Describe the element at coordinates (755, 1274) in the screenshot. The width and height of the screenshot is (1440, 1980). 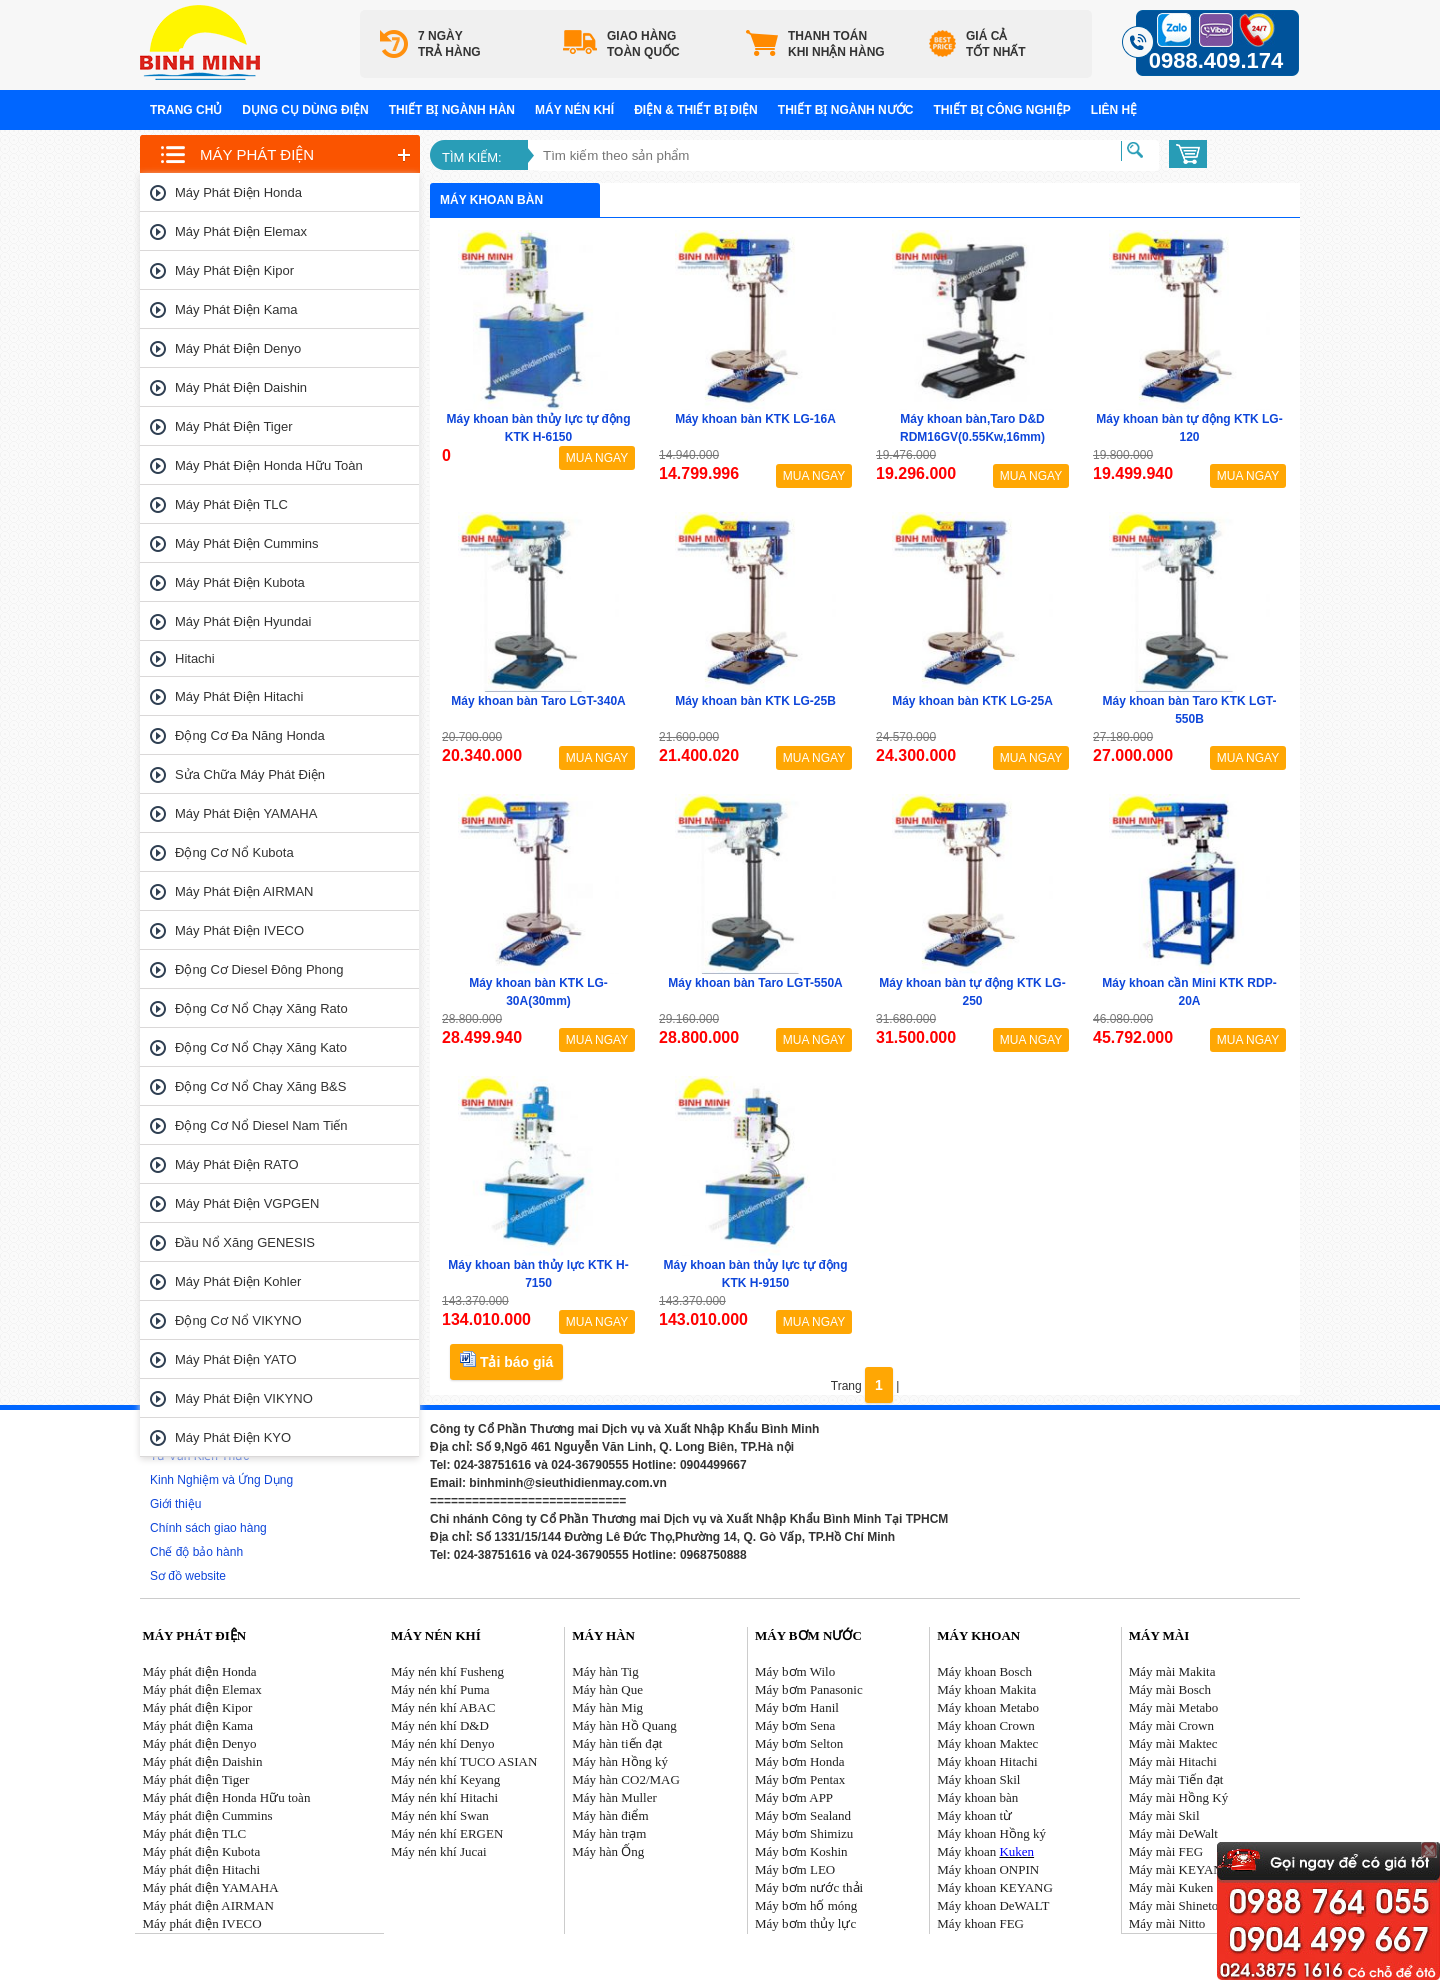
I see `Máy khoan bàn thủy lực tự động KTK H-9150` at that location.